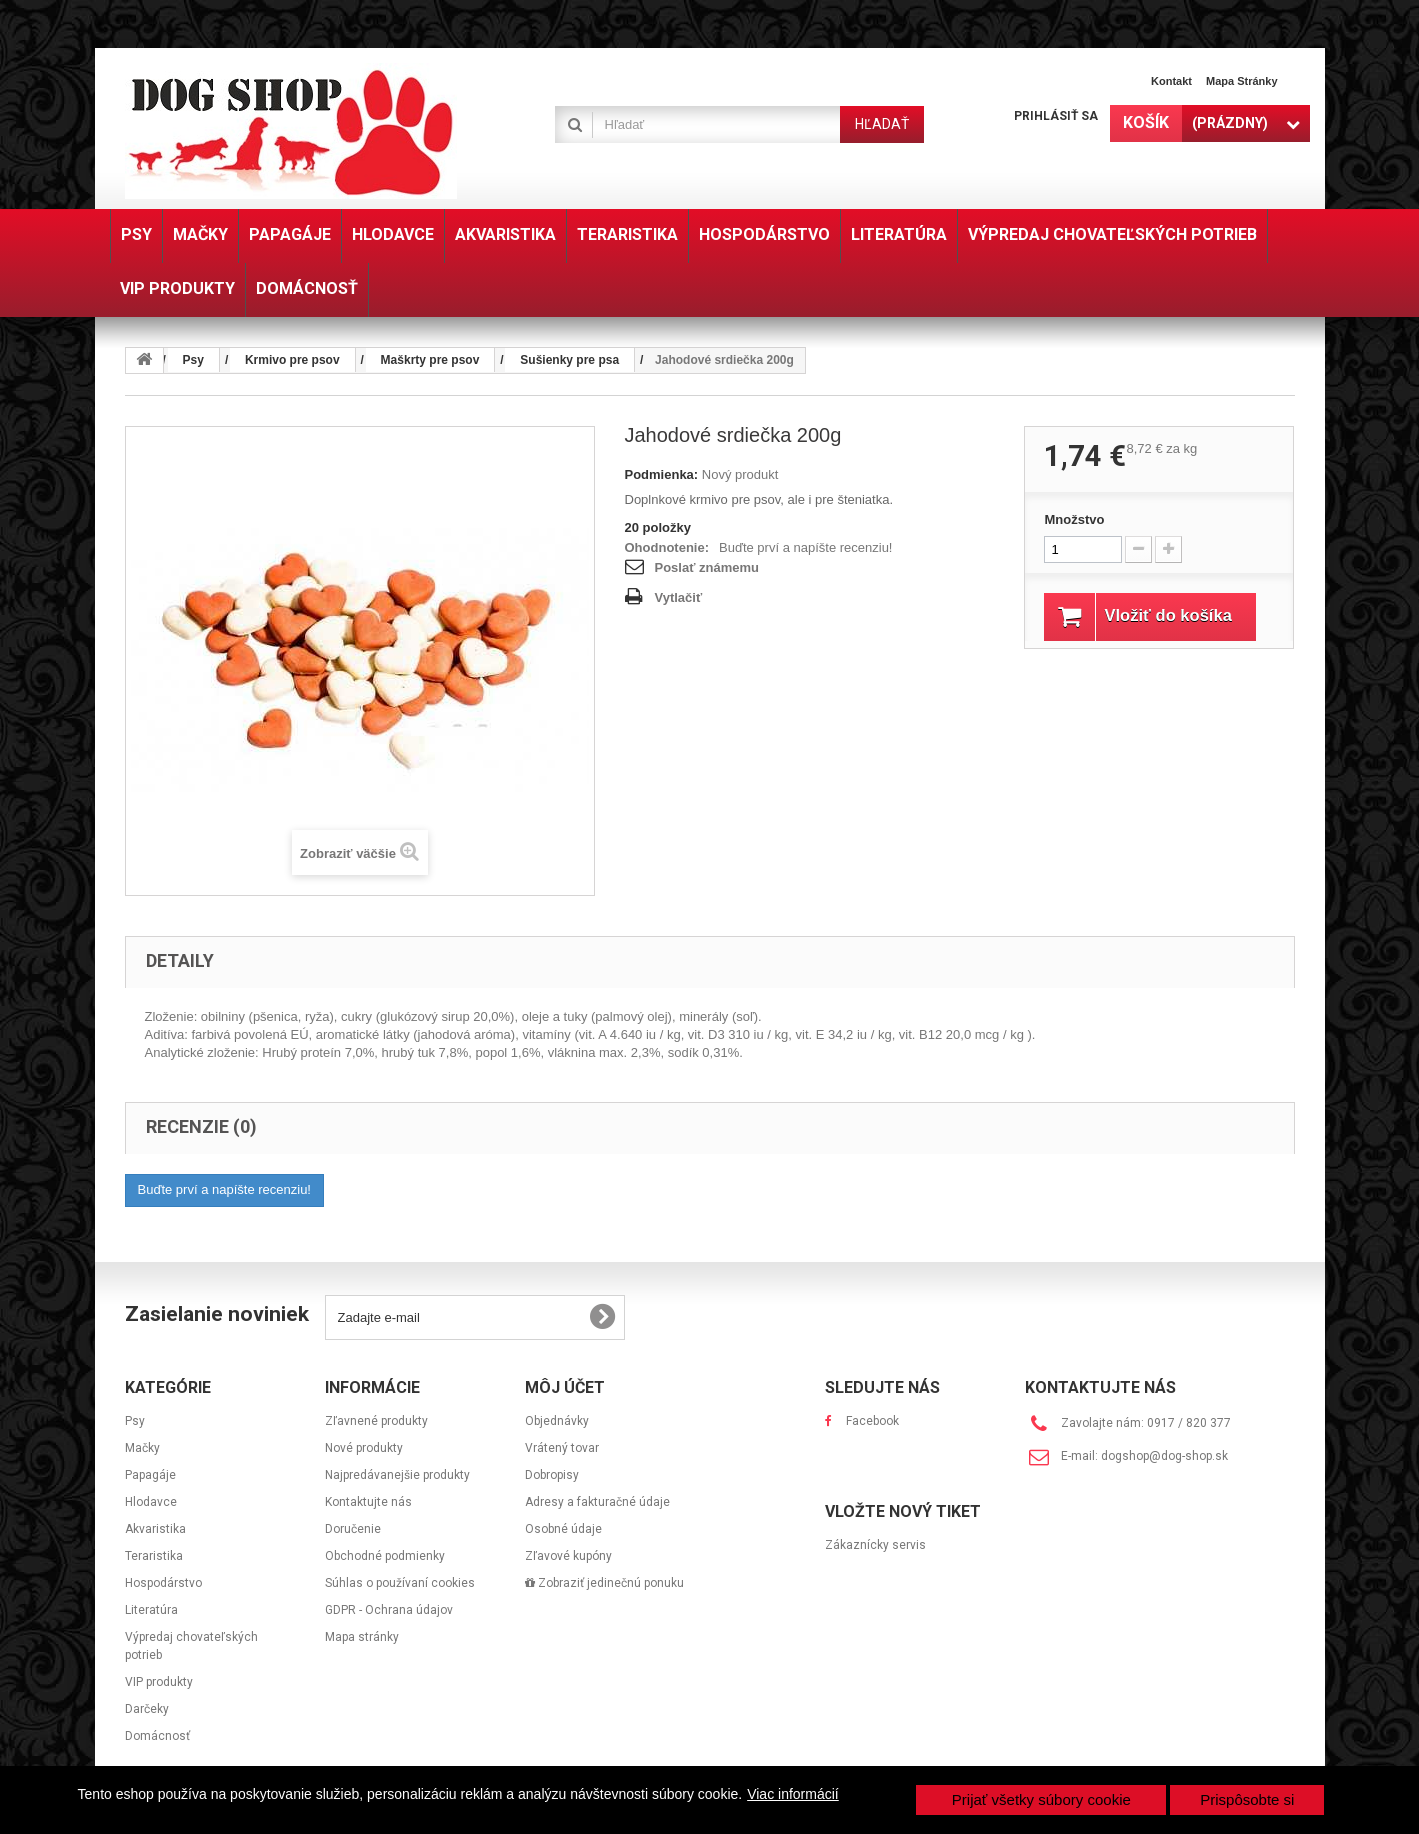 The height and width of the screenshot is (1834, 1419). What do you see at coordinates (557, 1421) in the screenshot?
I see `Objednávky` at bounding box center [557, 1421].